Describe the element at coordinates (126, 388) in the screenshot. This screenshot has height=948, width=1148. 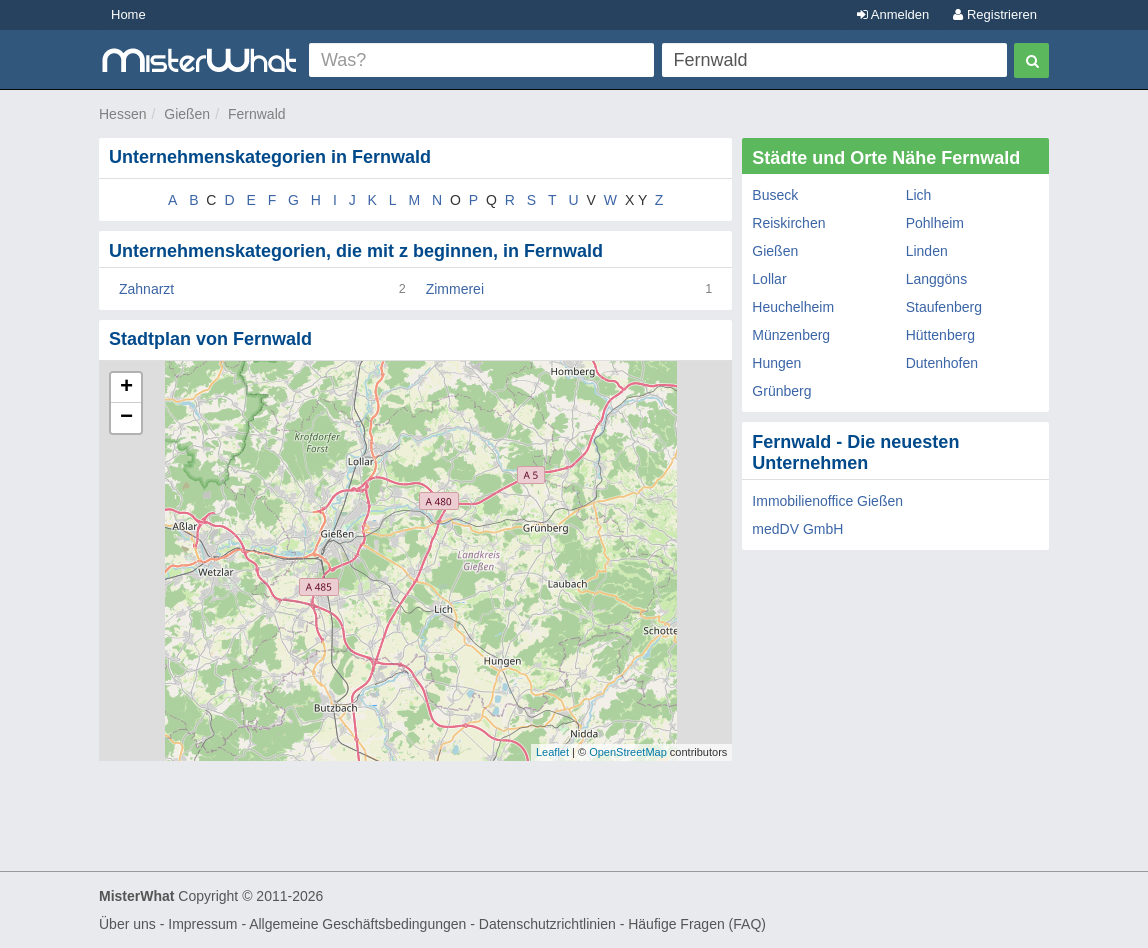
I see `+ [button]` at that location.